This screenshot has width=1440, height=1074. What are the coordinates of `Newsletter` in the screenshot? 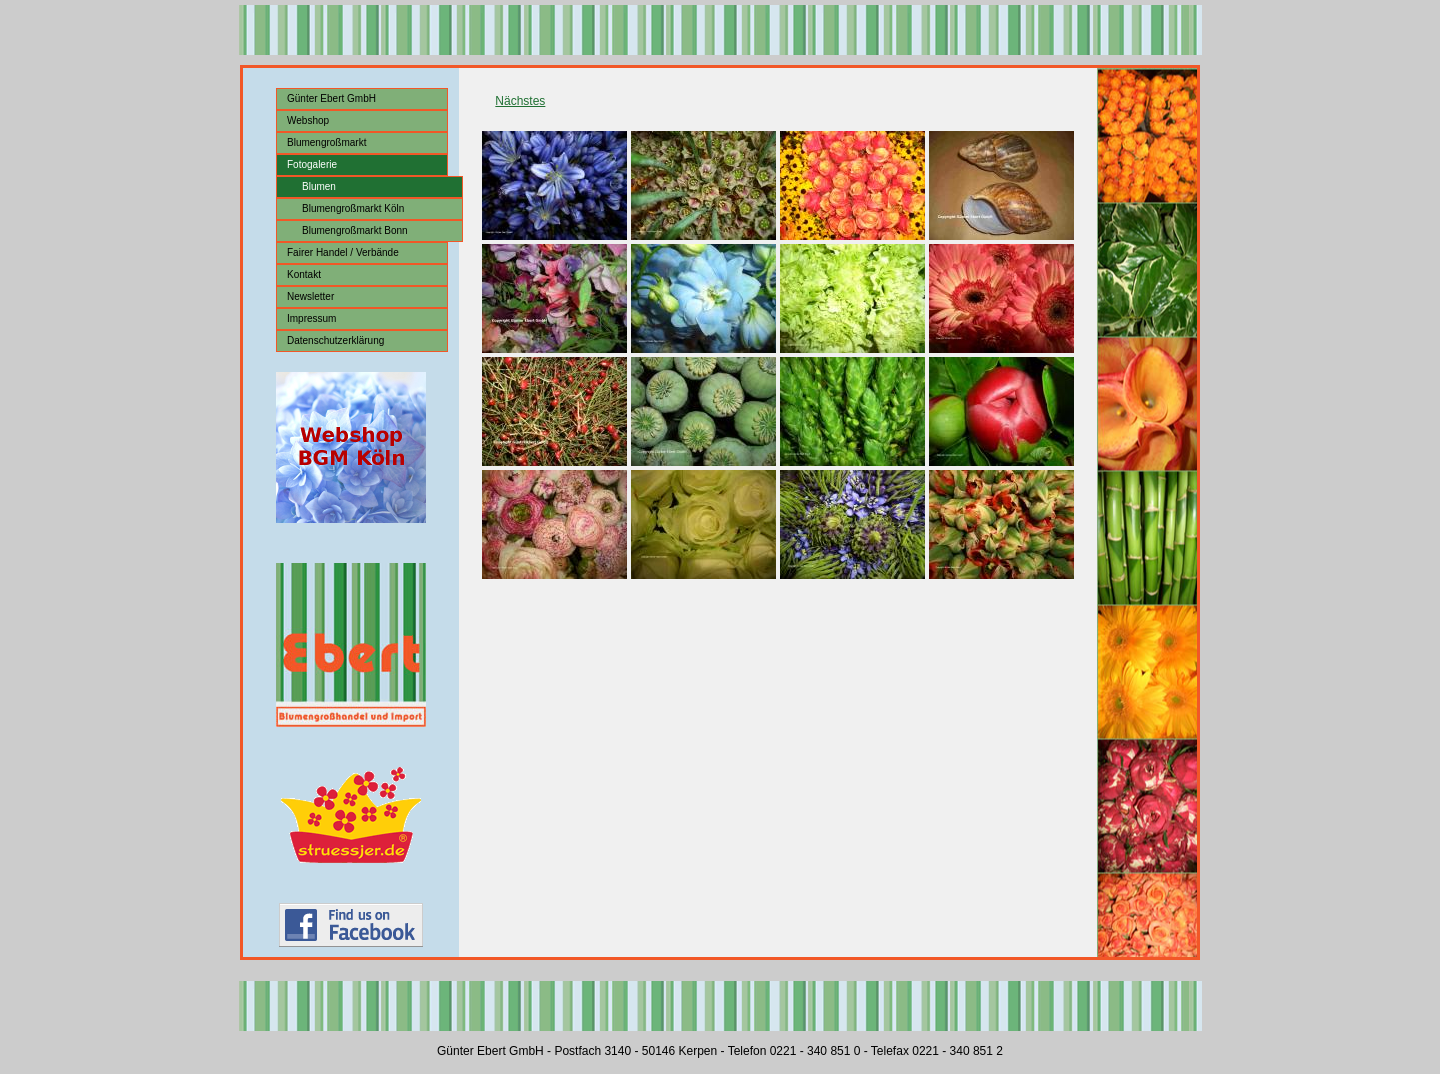 It's located at (310, 296).